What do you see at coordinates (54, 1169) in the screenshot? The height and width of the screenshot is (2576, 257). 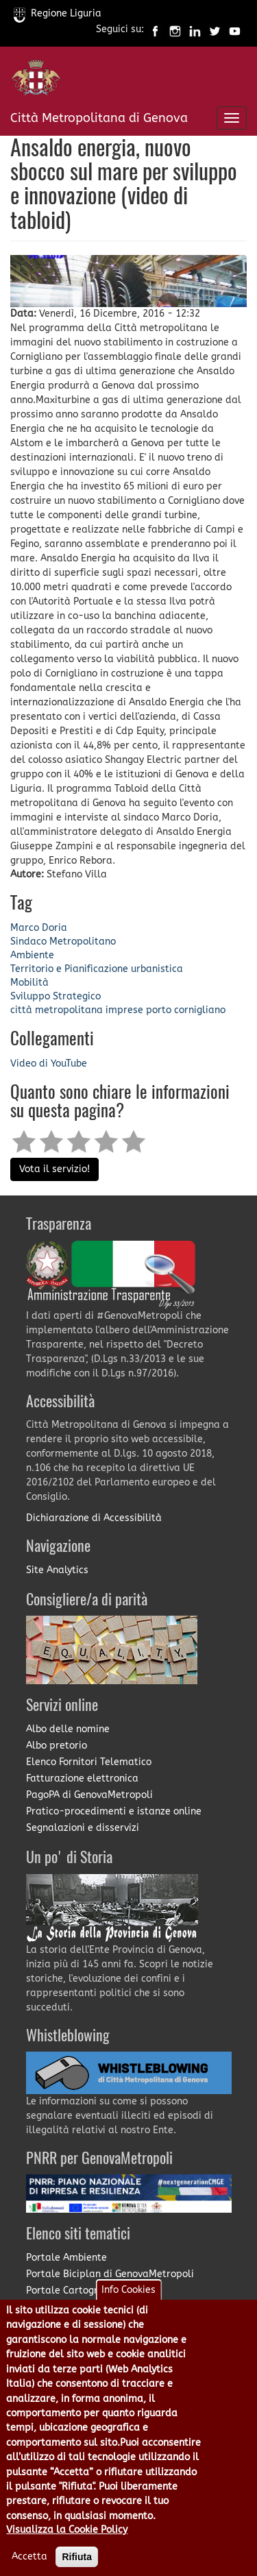 I see `Vota il servizio!` at bounding box center [54, 1169].